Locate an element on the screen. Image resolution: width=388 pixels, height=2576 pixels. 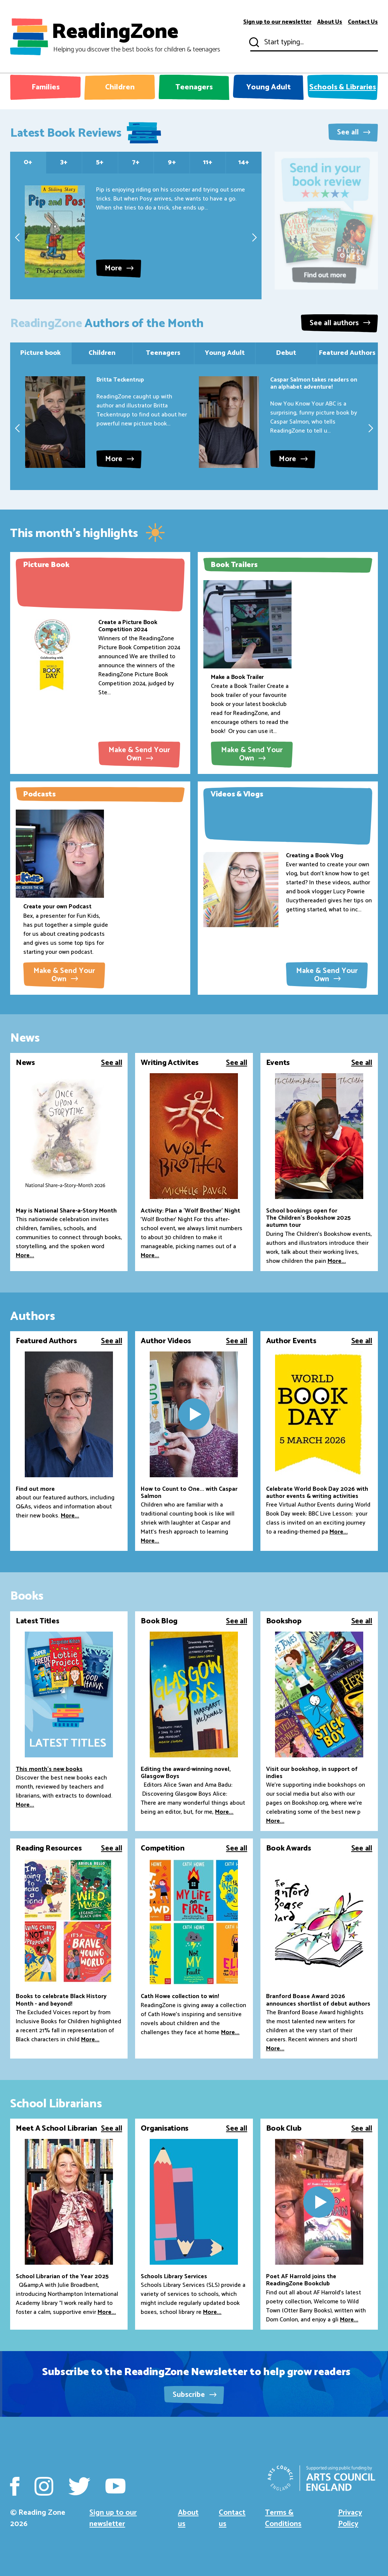
Featured Authors [tab] is located at coordinates (347, 353).